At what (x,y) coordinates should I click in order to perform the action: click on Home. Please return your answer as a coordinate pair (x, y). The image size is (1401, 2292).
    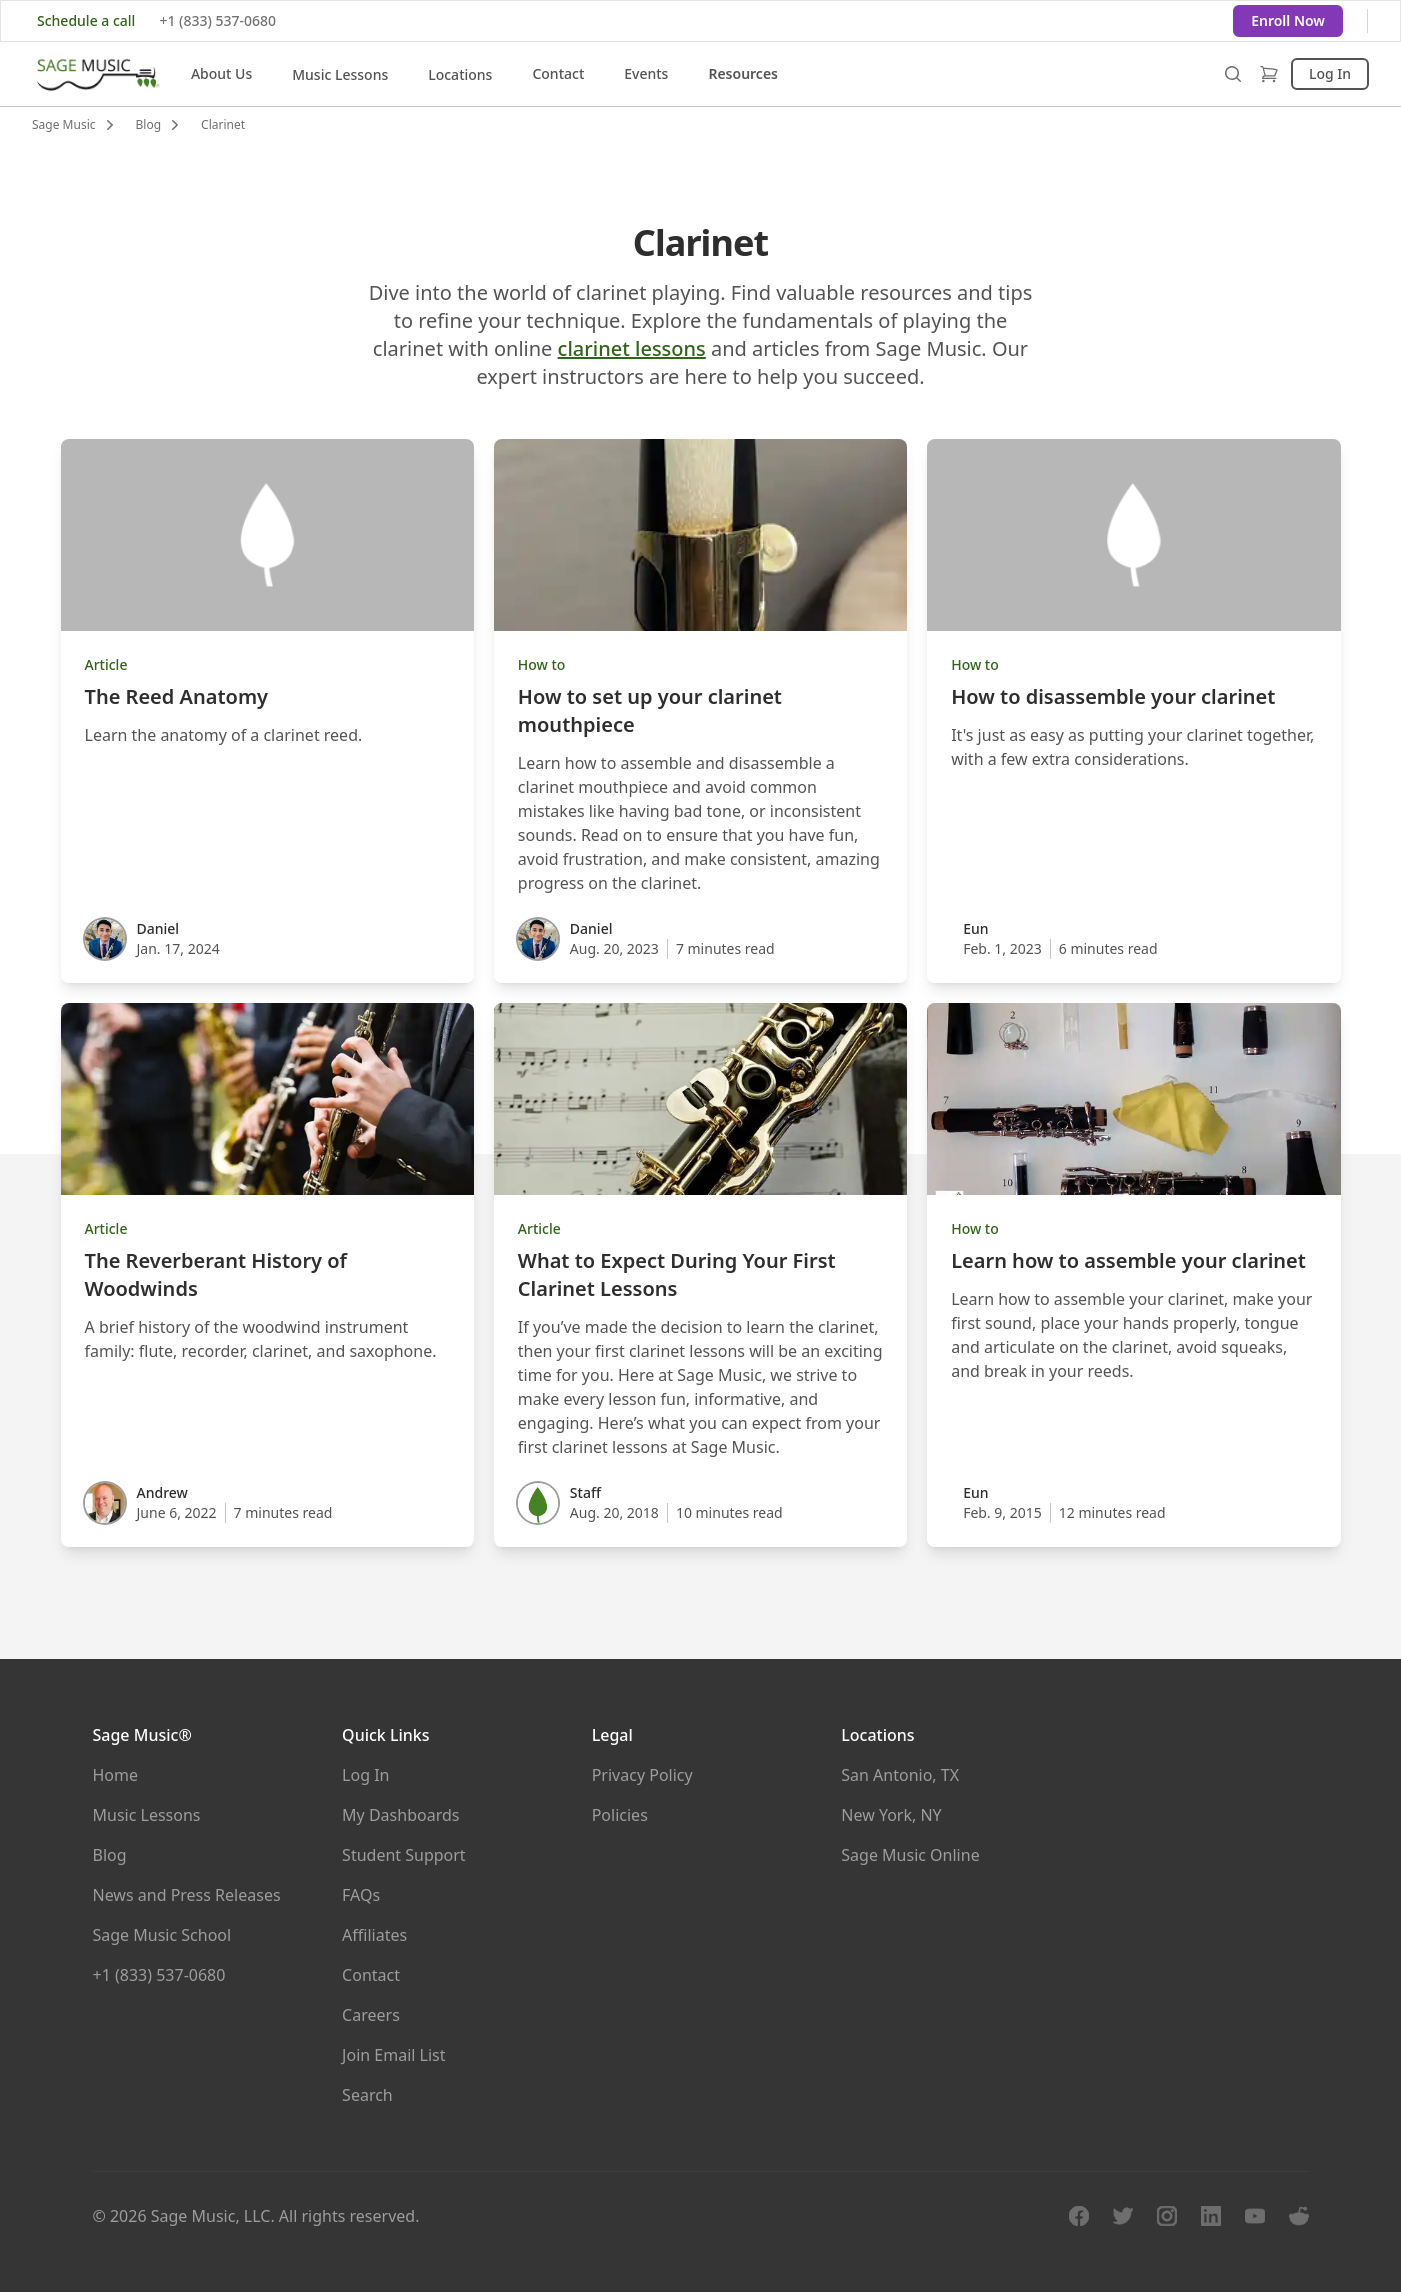
    Looking at the image, I should click on (116, 1775).